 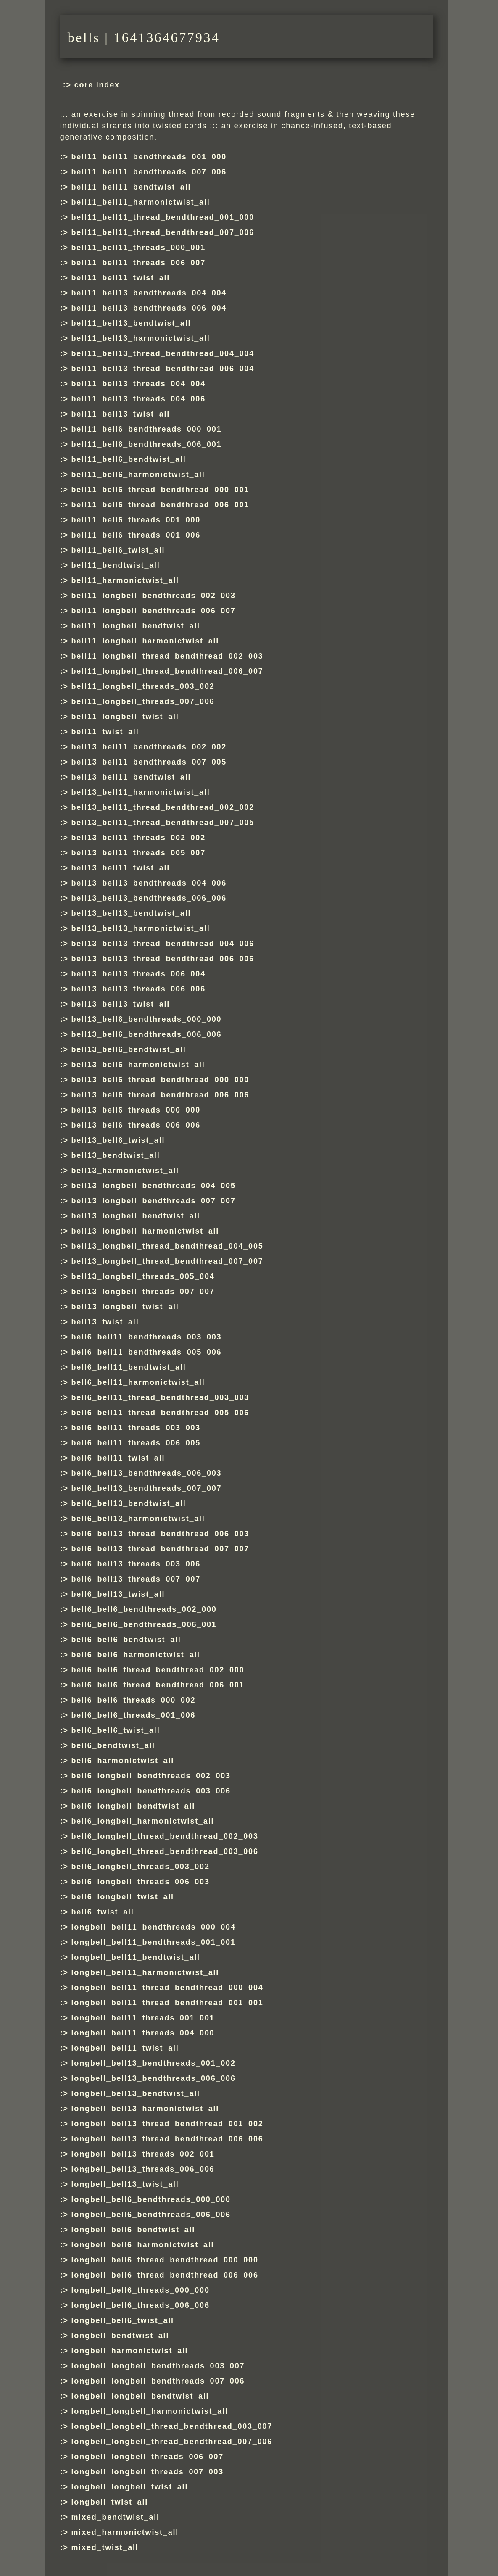 I want to click on bell6_bell6_thread_bendthread_006_001, so click(x=158, y=1685).